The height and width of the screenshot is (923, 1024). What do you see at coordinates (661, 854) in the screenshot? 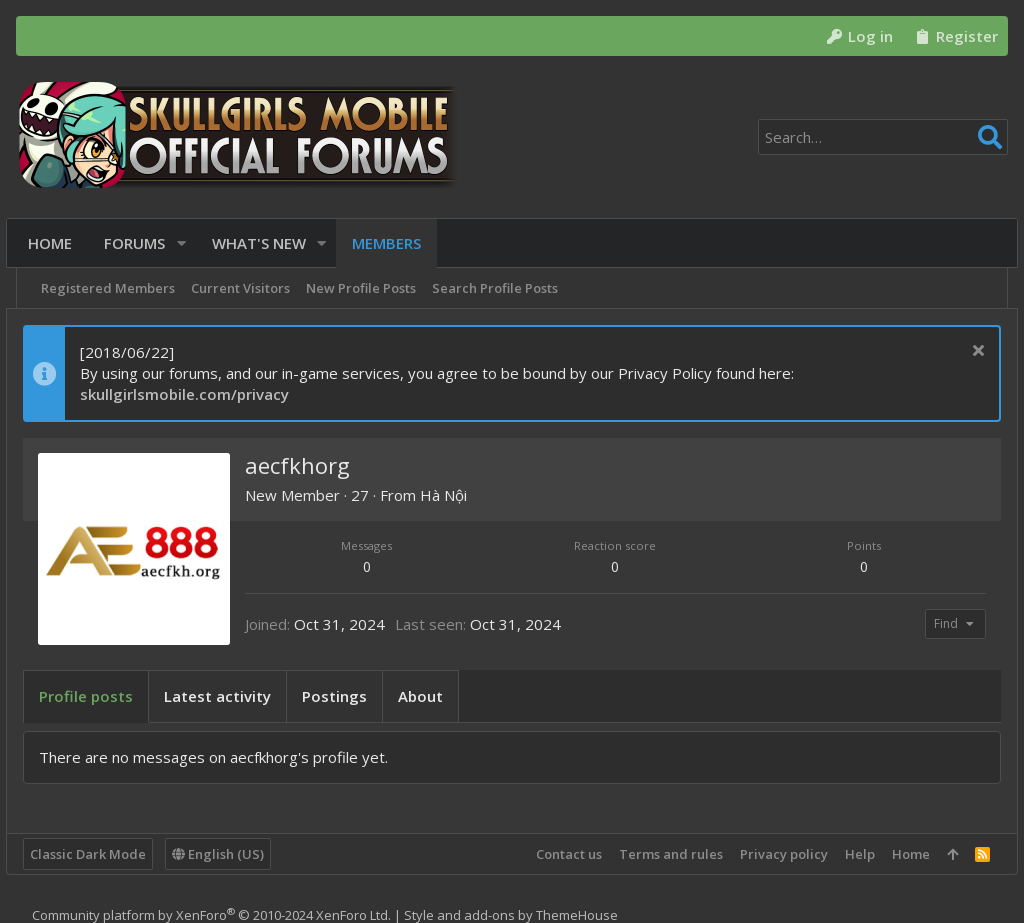
I see `Terms and rules` at bounding box center [661, 854].